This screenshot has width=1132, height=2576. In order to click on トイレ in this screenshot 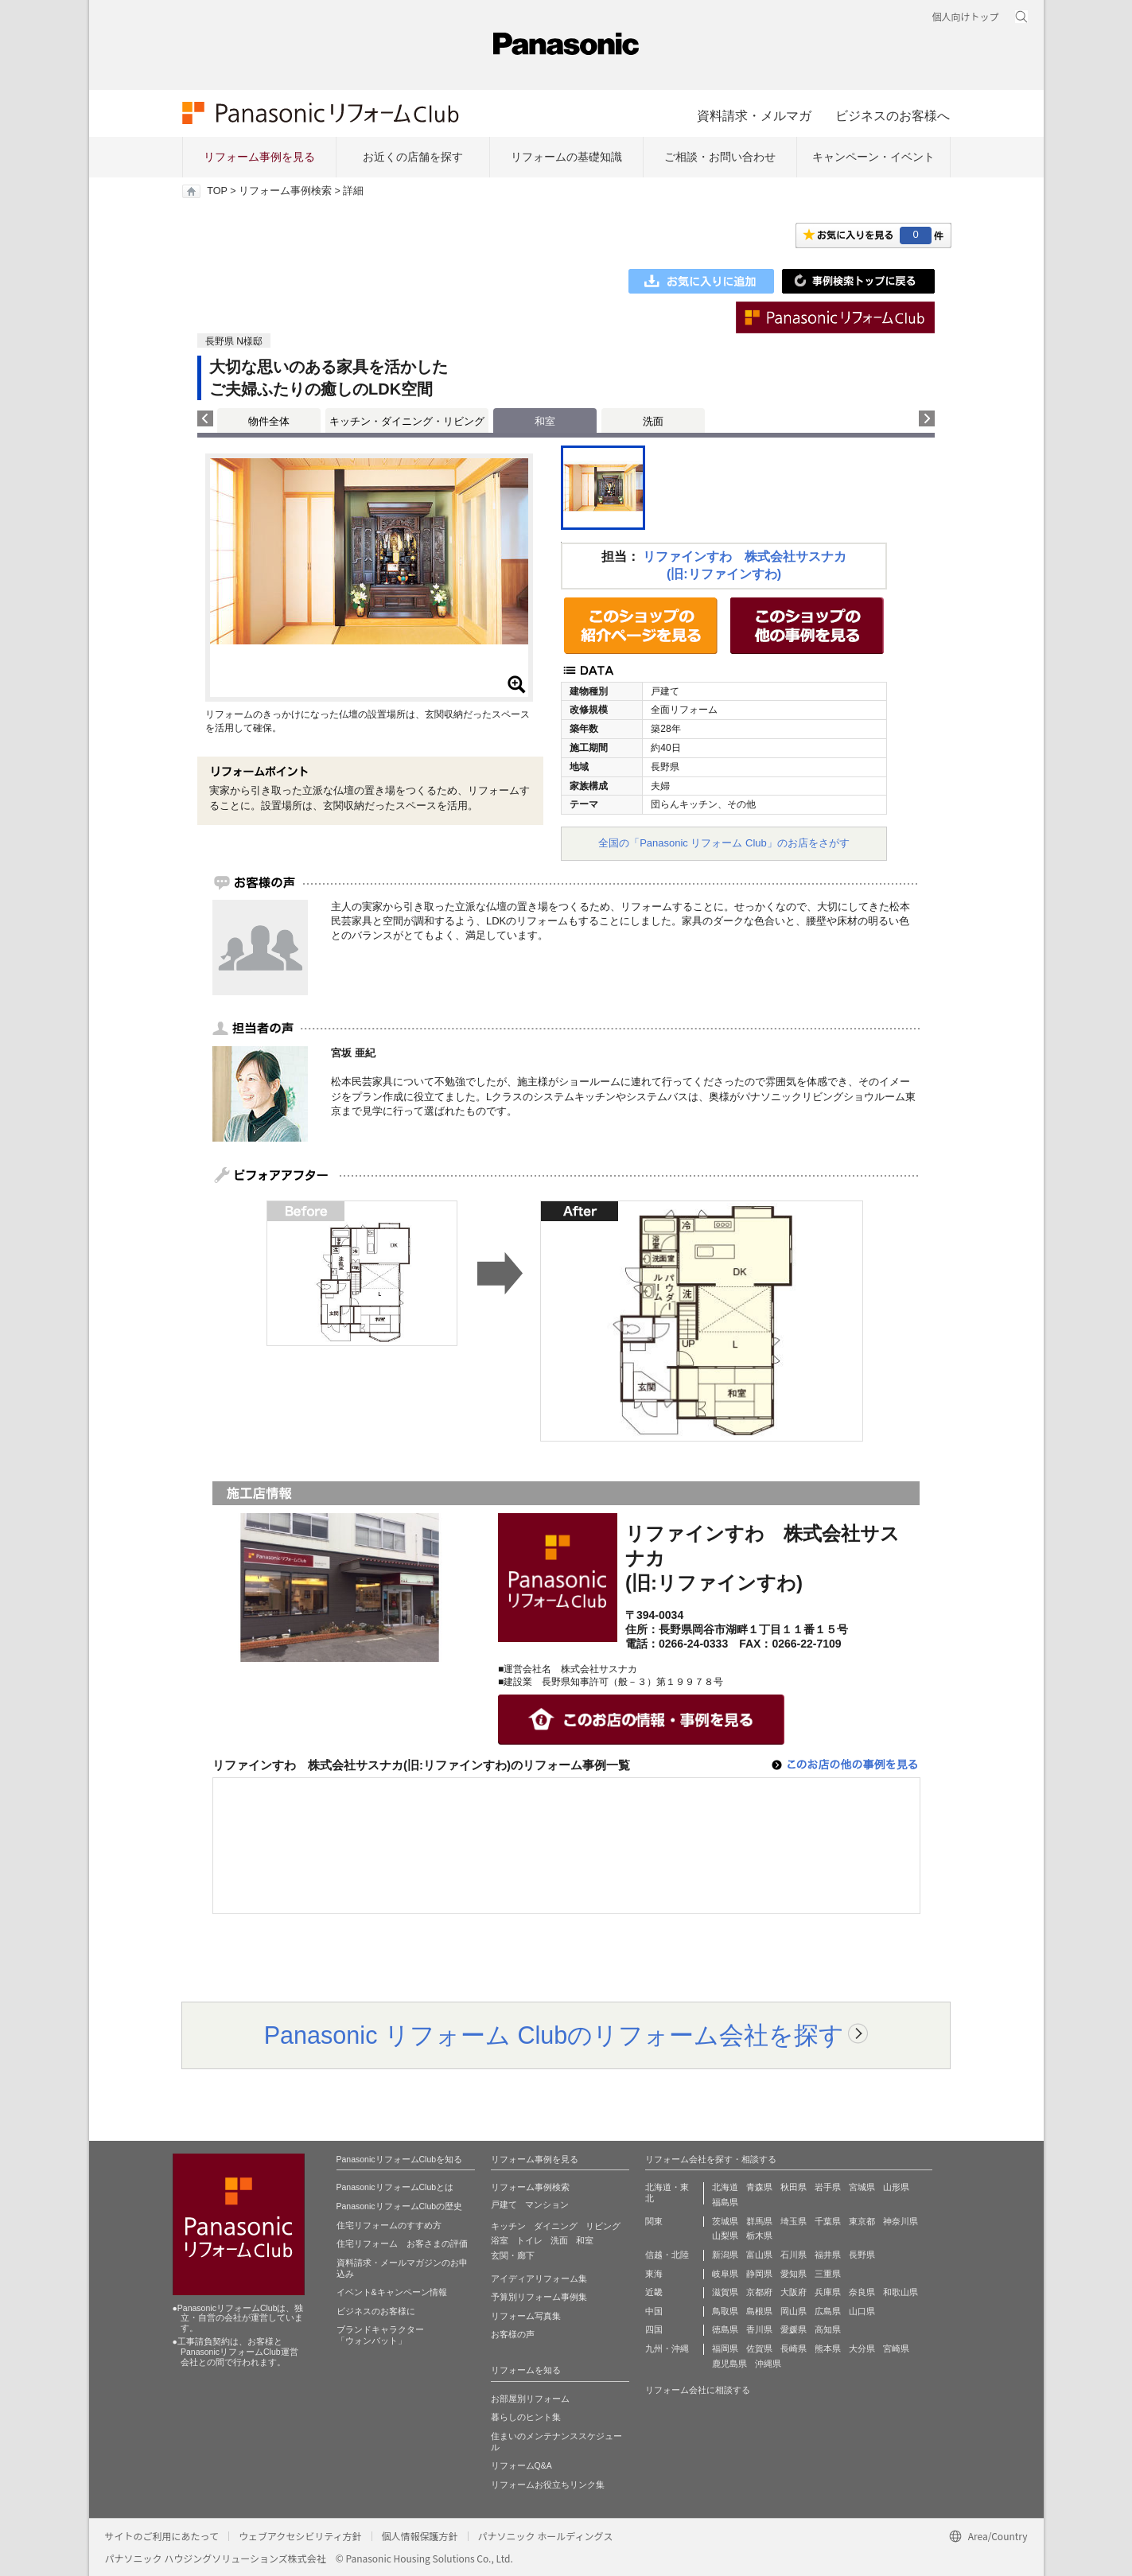, I will do `click(529, 2240)`.